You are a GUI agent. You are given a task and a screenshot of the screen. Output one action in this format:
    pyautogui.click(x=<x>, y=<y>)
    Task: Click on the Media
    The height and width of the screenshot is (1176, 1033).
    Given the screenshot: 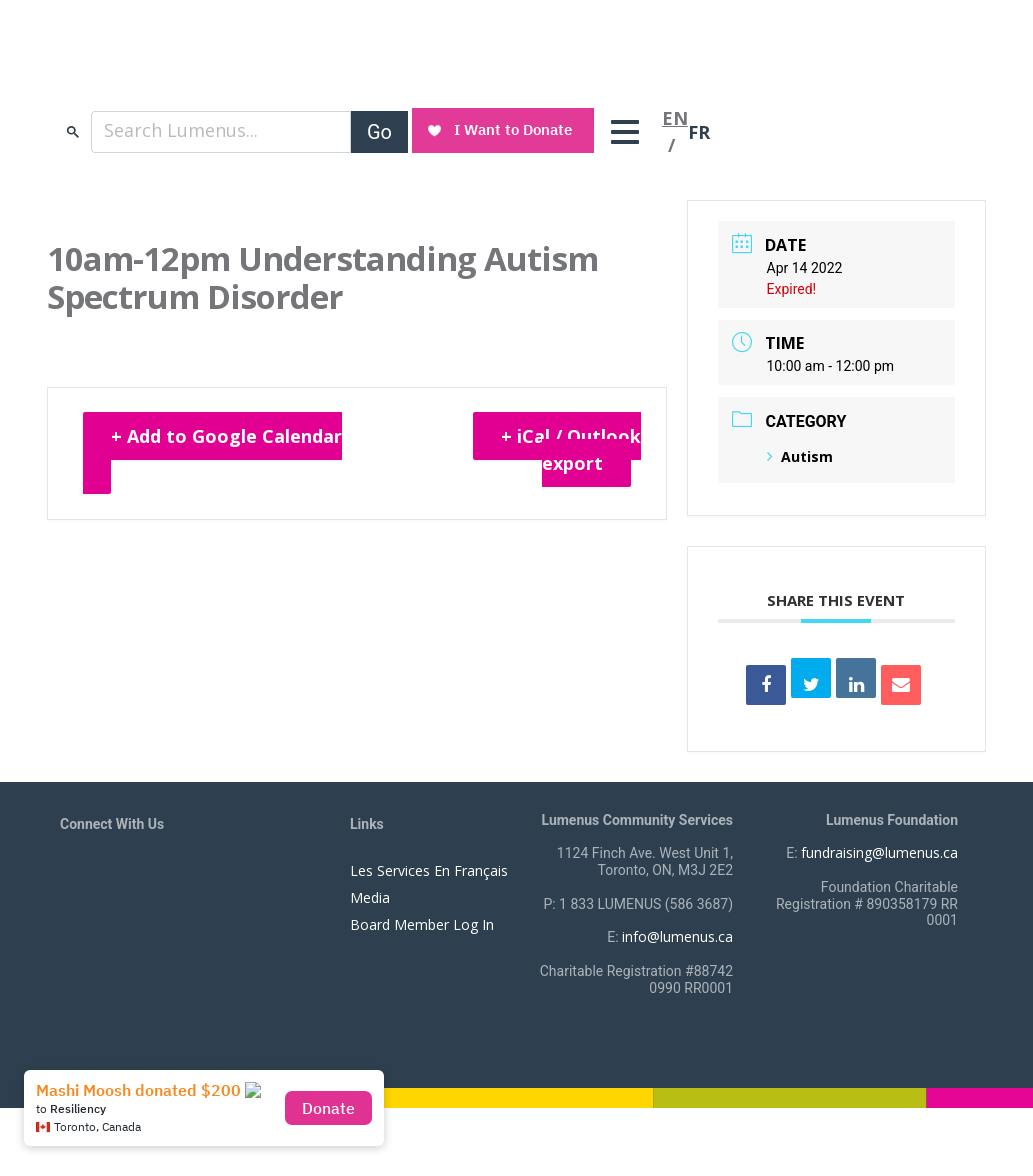 What is the action you would take?
    pyautogui.click(x=370, y=897)
    